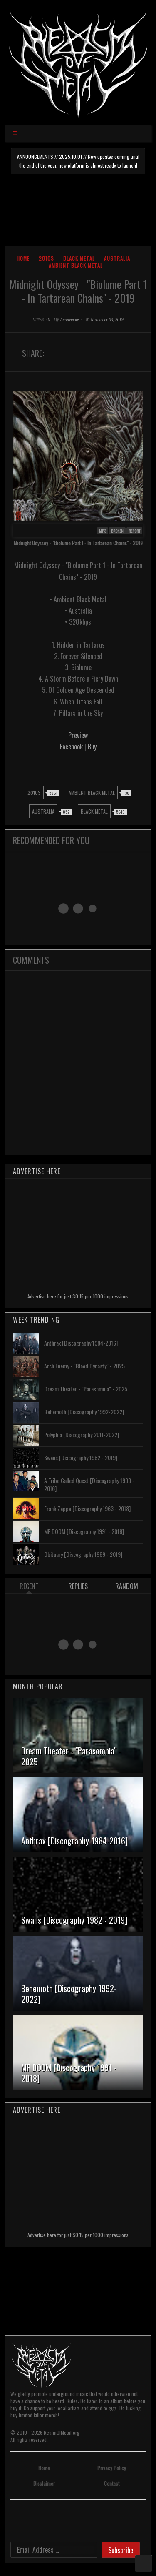  Describe the element at coordinates (117, 258) in the screenshot. I see `Australia` at that location.